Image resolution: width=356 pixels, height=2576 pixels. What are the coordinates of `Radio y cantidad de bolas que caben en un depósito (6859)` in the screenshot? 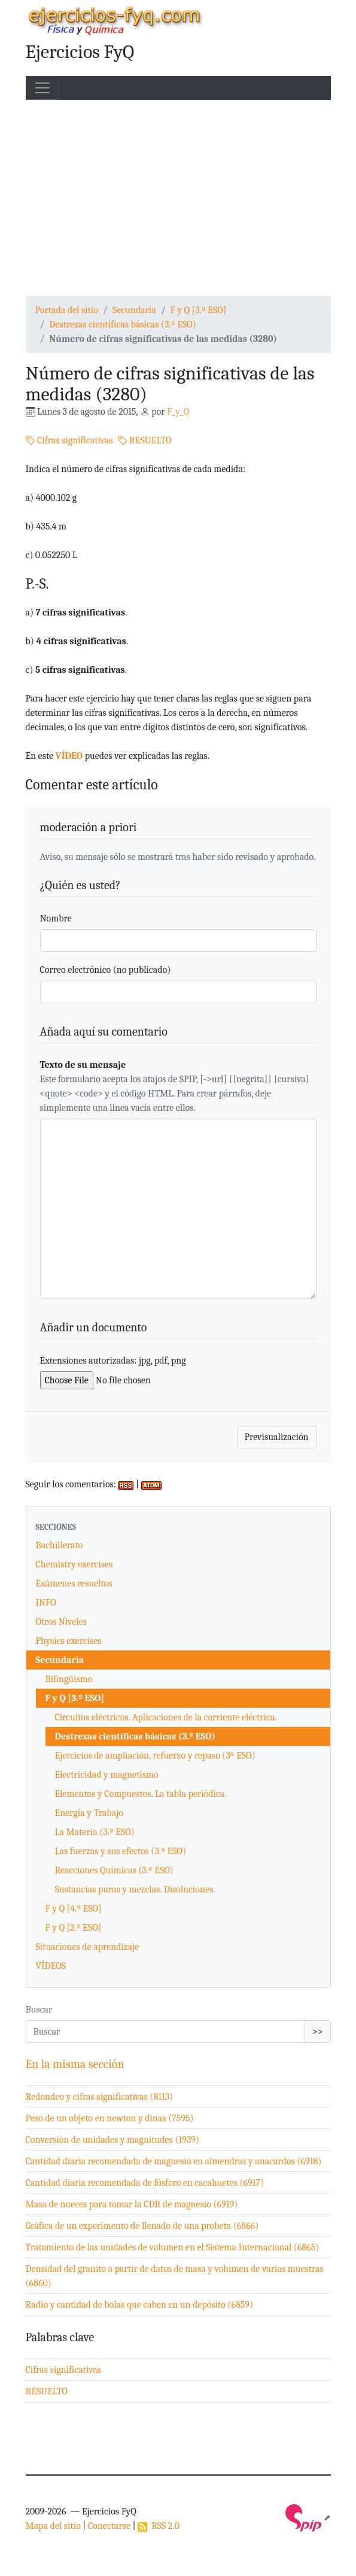 It's located at (140, 2304).